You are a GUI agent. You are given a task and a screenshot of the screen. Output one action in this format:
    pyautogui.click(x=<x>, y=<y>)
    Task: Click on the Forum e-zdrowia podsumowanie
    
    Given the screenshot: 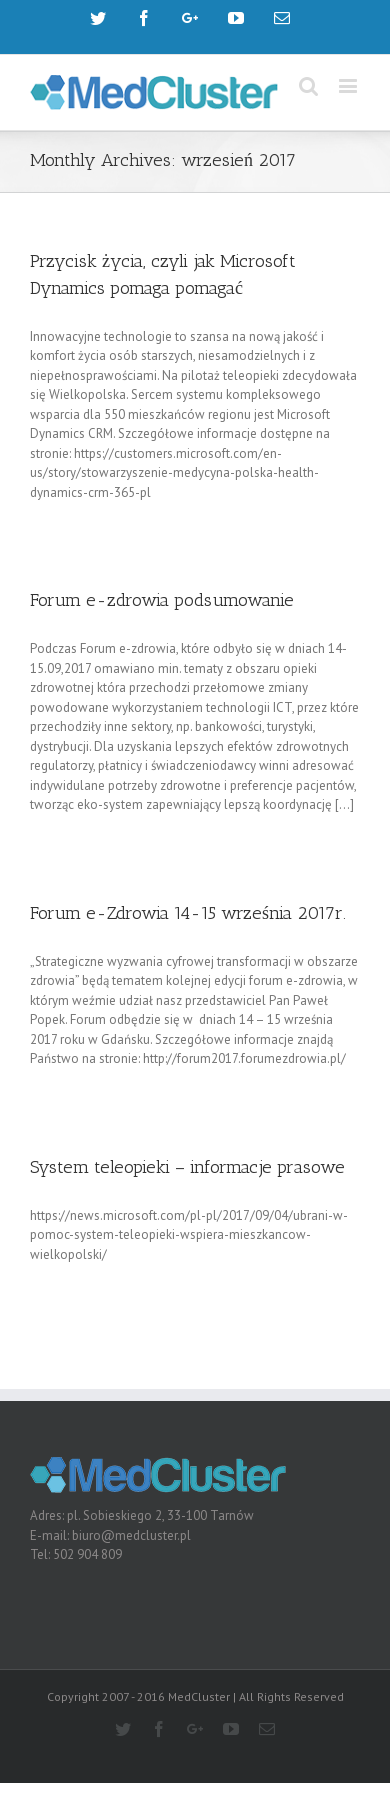 What is the action you would take?
    pyautogui.click(x=162, y=600)
    